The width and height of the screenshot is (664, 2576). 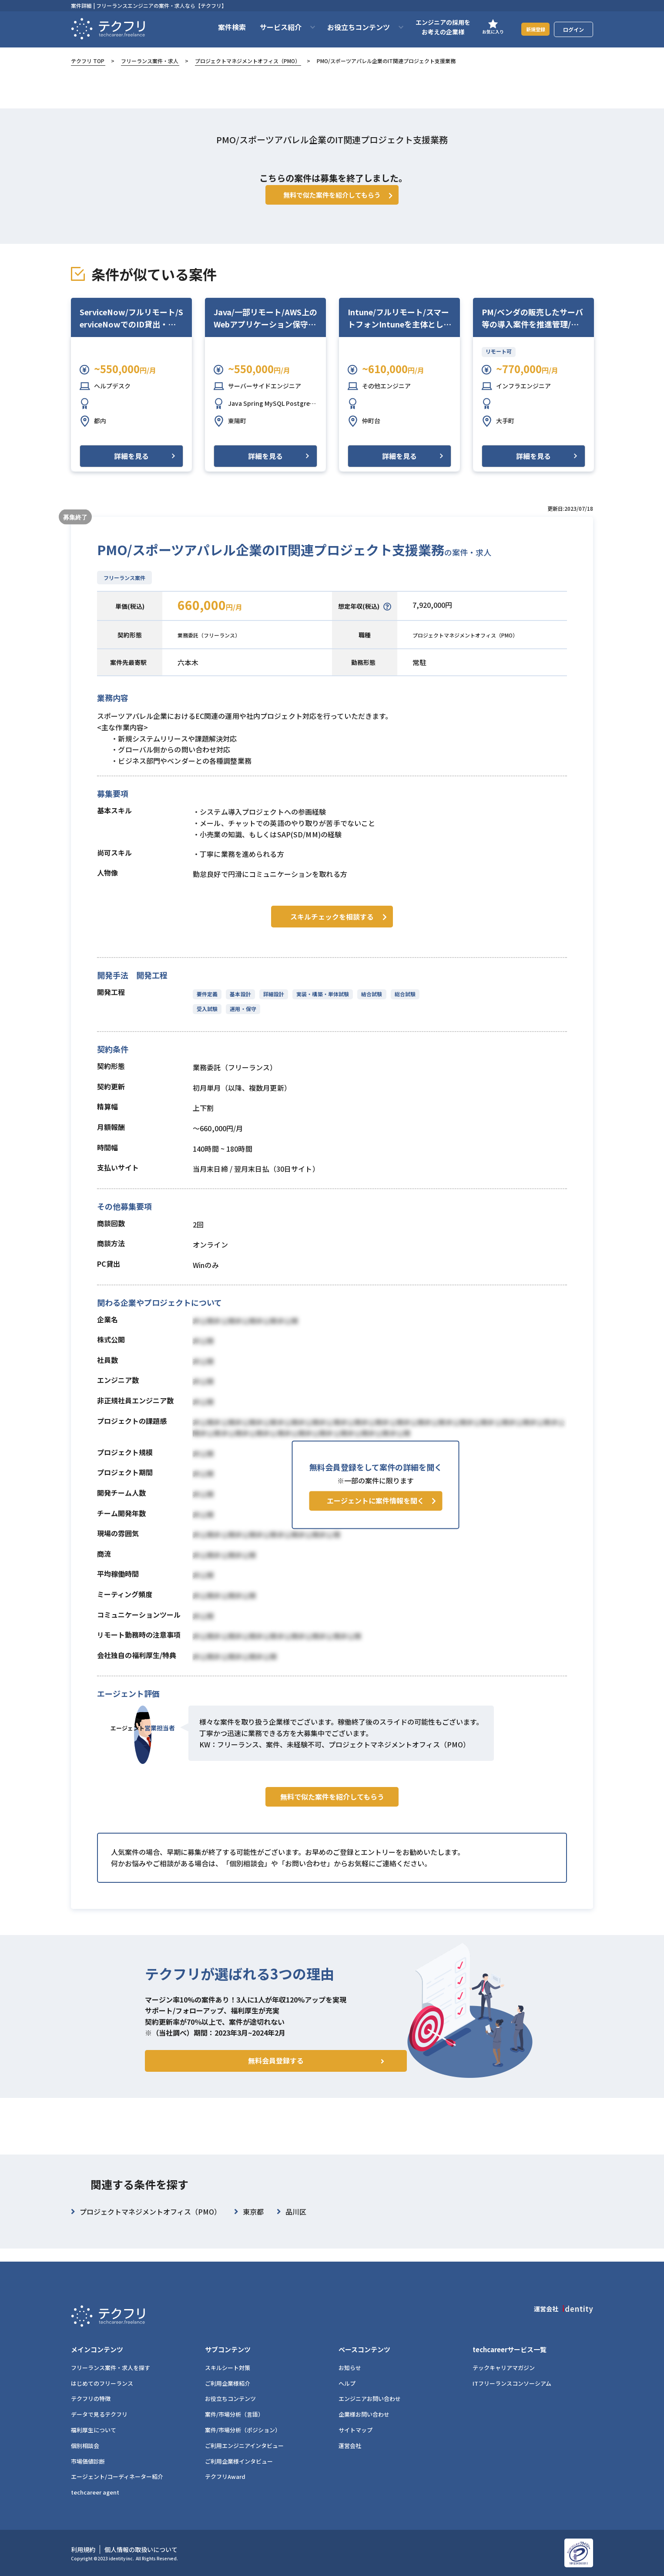 What do you see at coordinates (230, 2399) in the screenshot?
I see `お役立ちコンテンツ` at bounding box center [230, 2399].